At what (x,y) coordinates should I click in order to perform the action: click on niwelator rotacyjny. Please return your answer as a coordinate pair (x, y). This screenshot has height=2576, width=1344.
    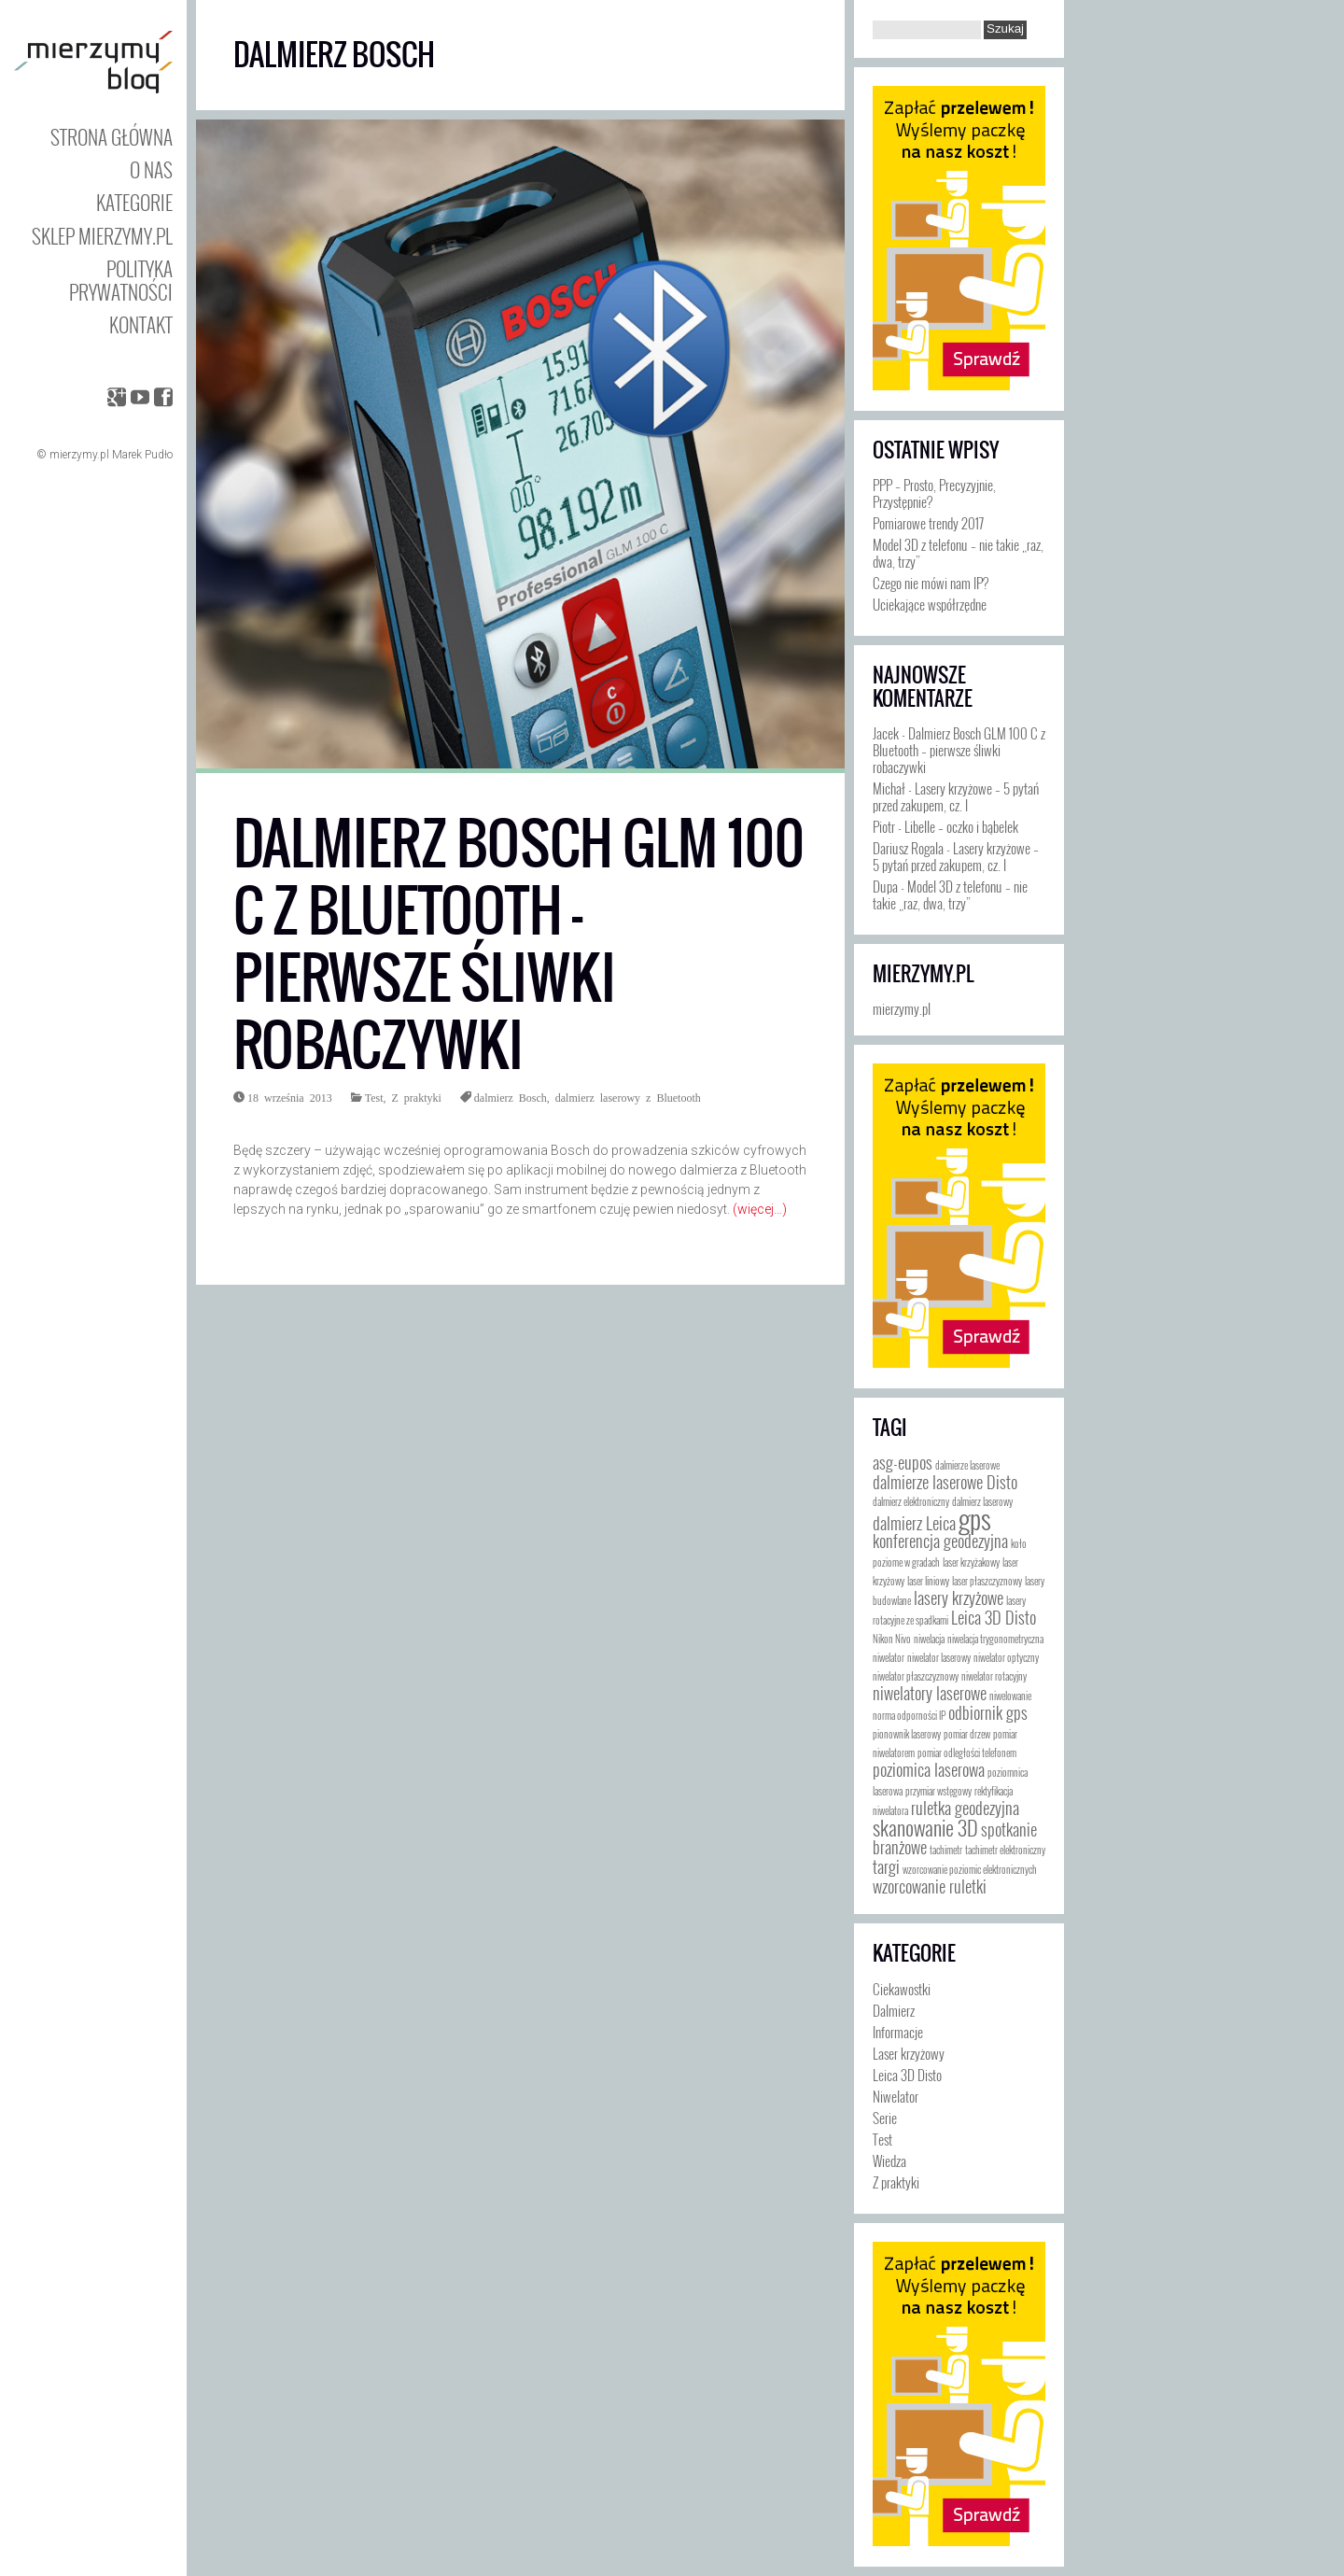
    Looking at the image, I should click on (994, 1675).